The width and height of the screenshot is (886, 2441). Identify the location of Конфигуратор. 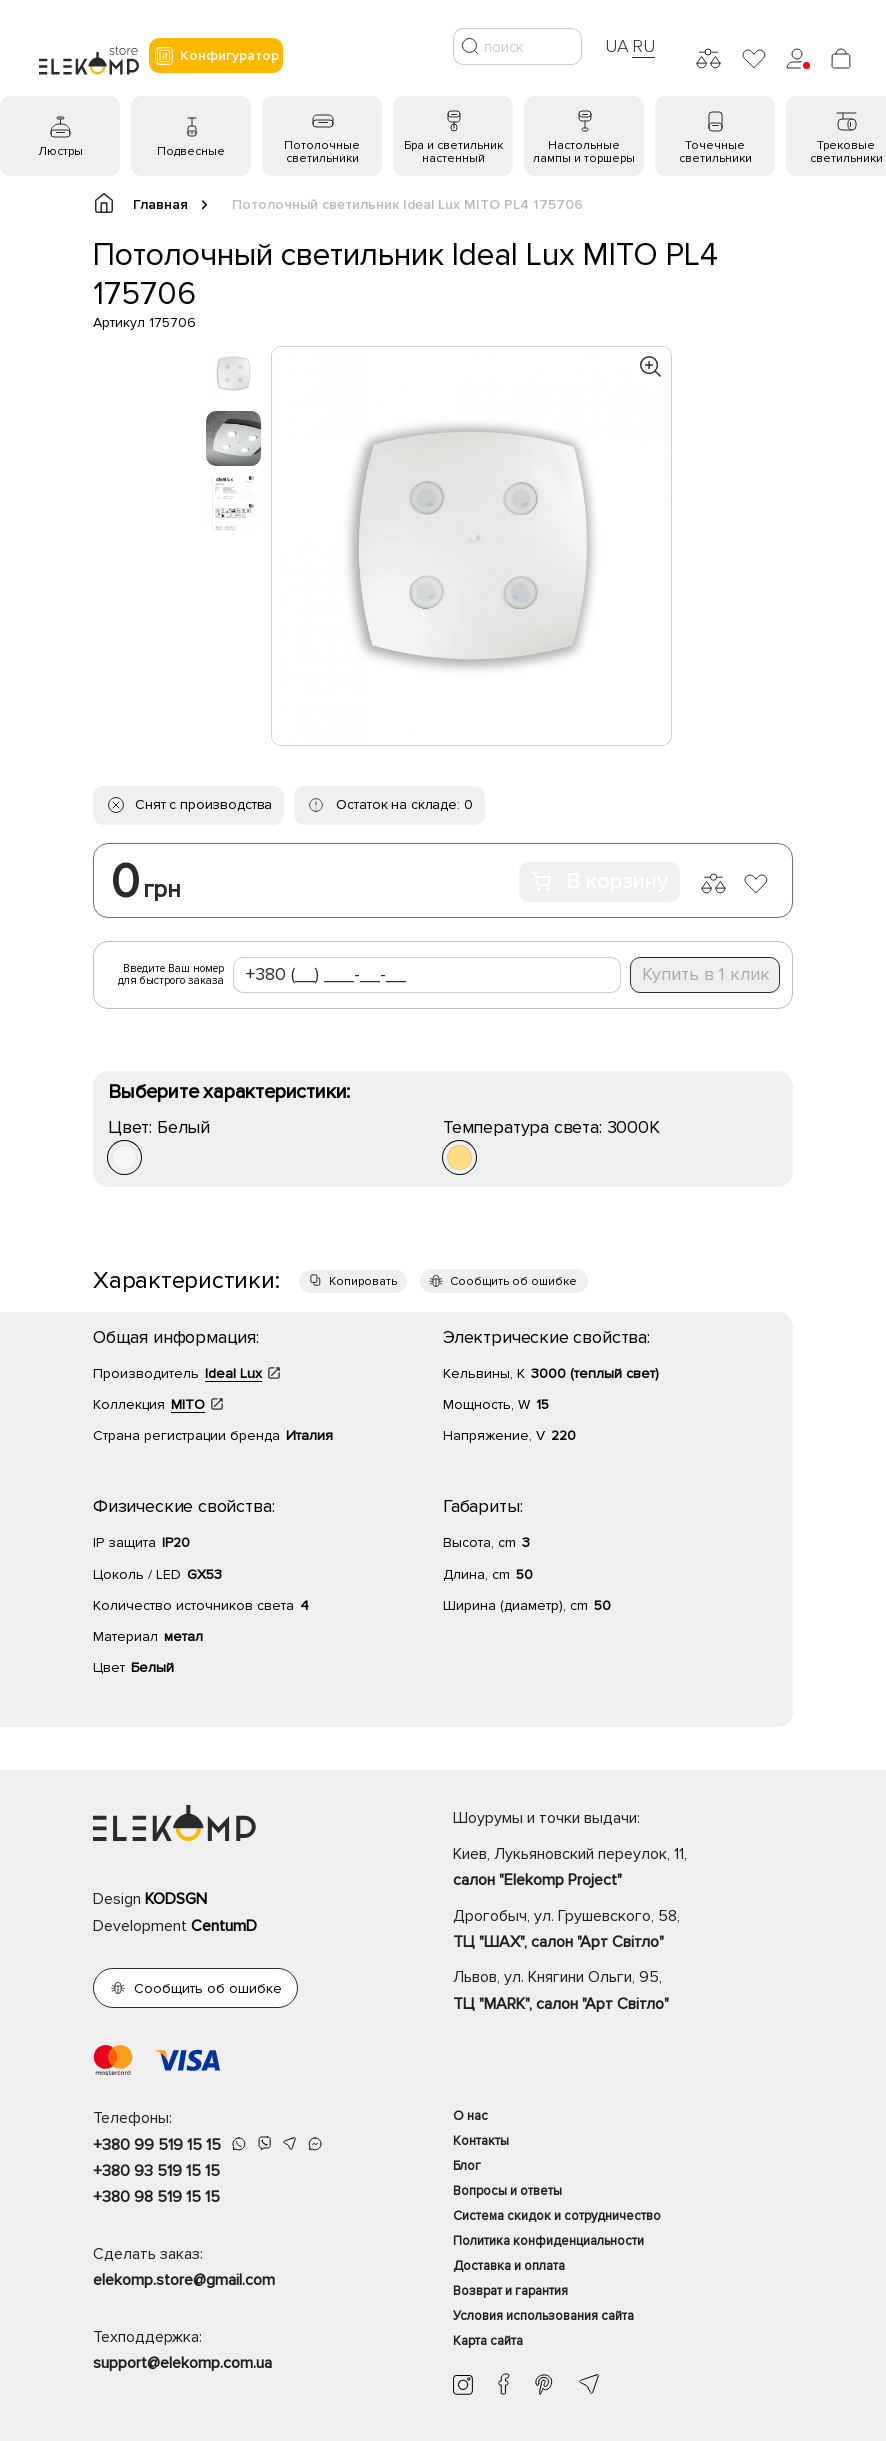
(216, 56).